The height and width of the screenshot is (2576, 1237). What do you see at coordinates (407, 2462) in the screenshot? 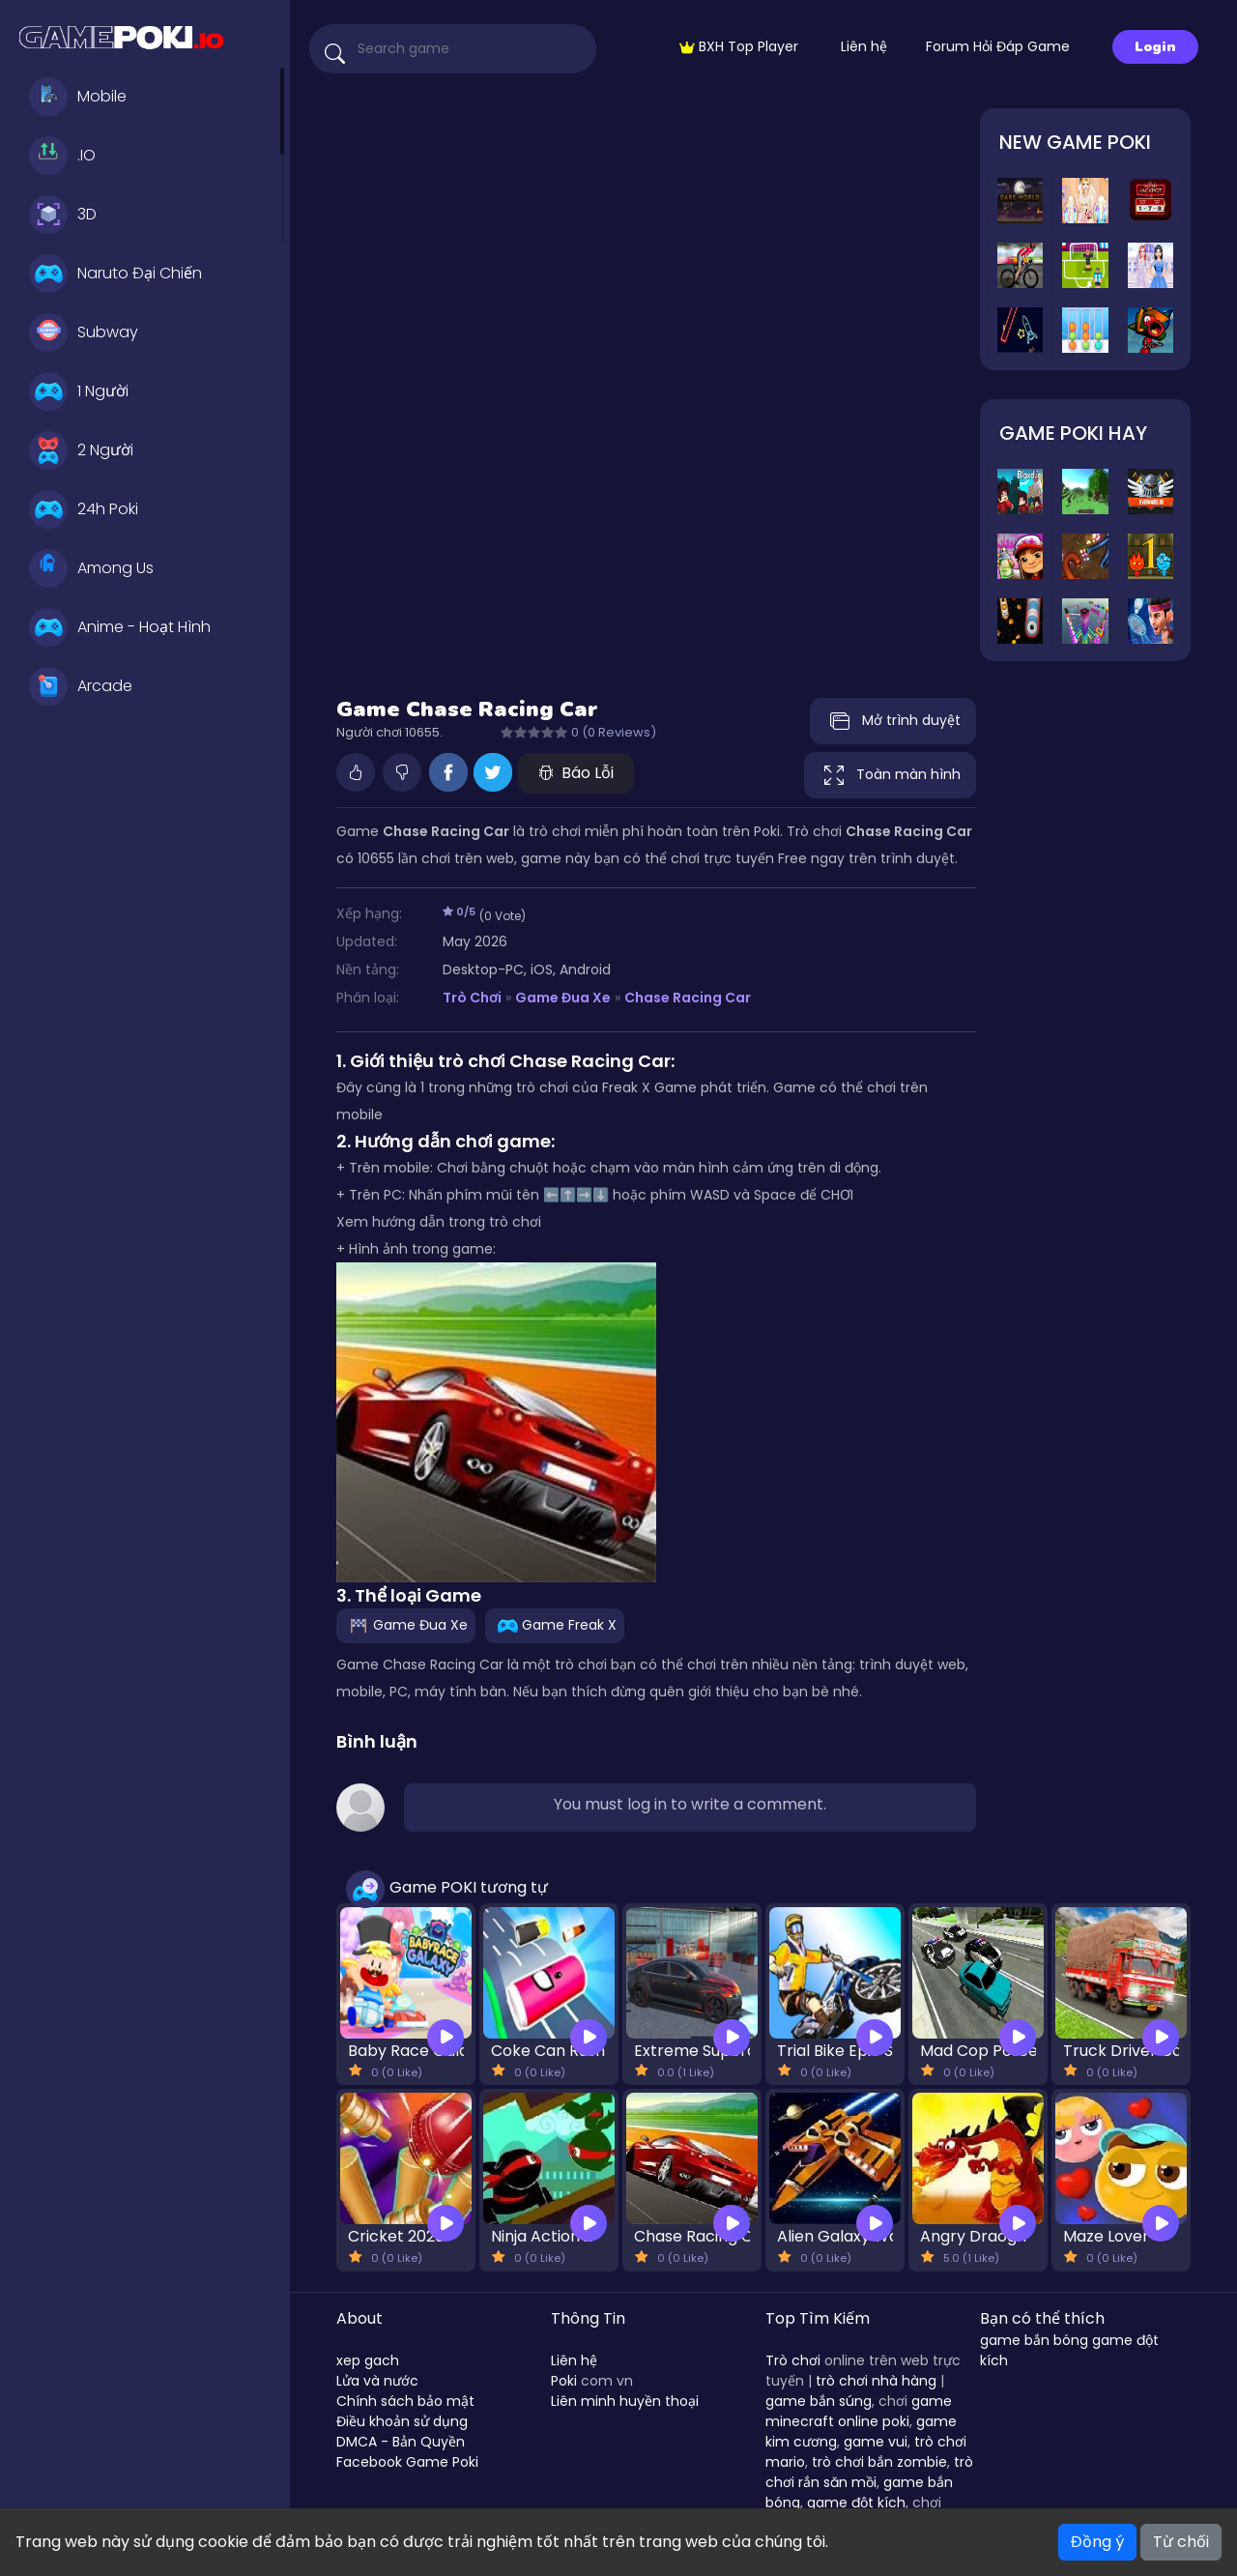
I see `Facebook Game Poki` at bounding box center [407, 2462].